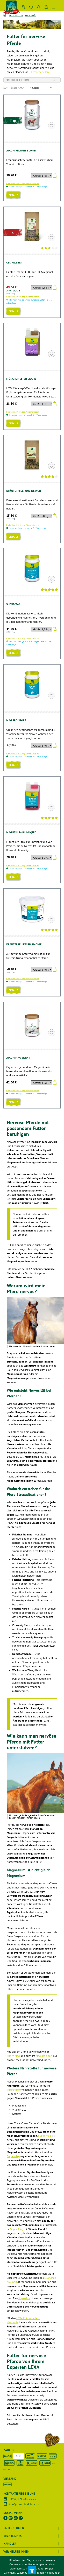 Image resolution: width=64 pixels, height=2576 pixels. What do you see at coordinates (21, 832) in the screenshot?
I see `Magnesium-B12-Liquid` at bounding box center [21, 832].